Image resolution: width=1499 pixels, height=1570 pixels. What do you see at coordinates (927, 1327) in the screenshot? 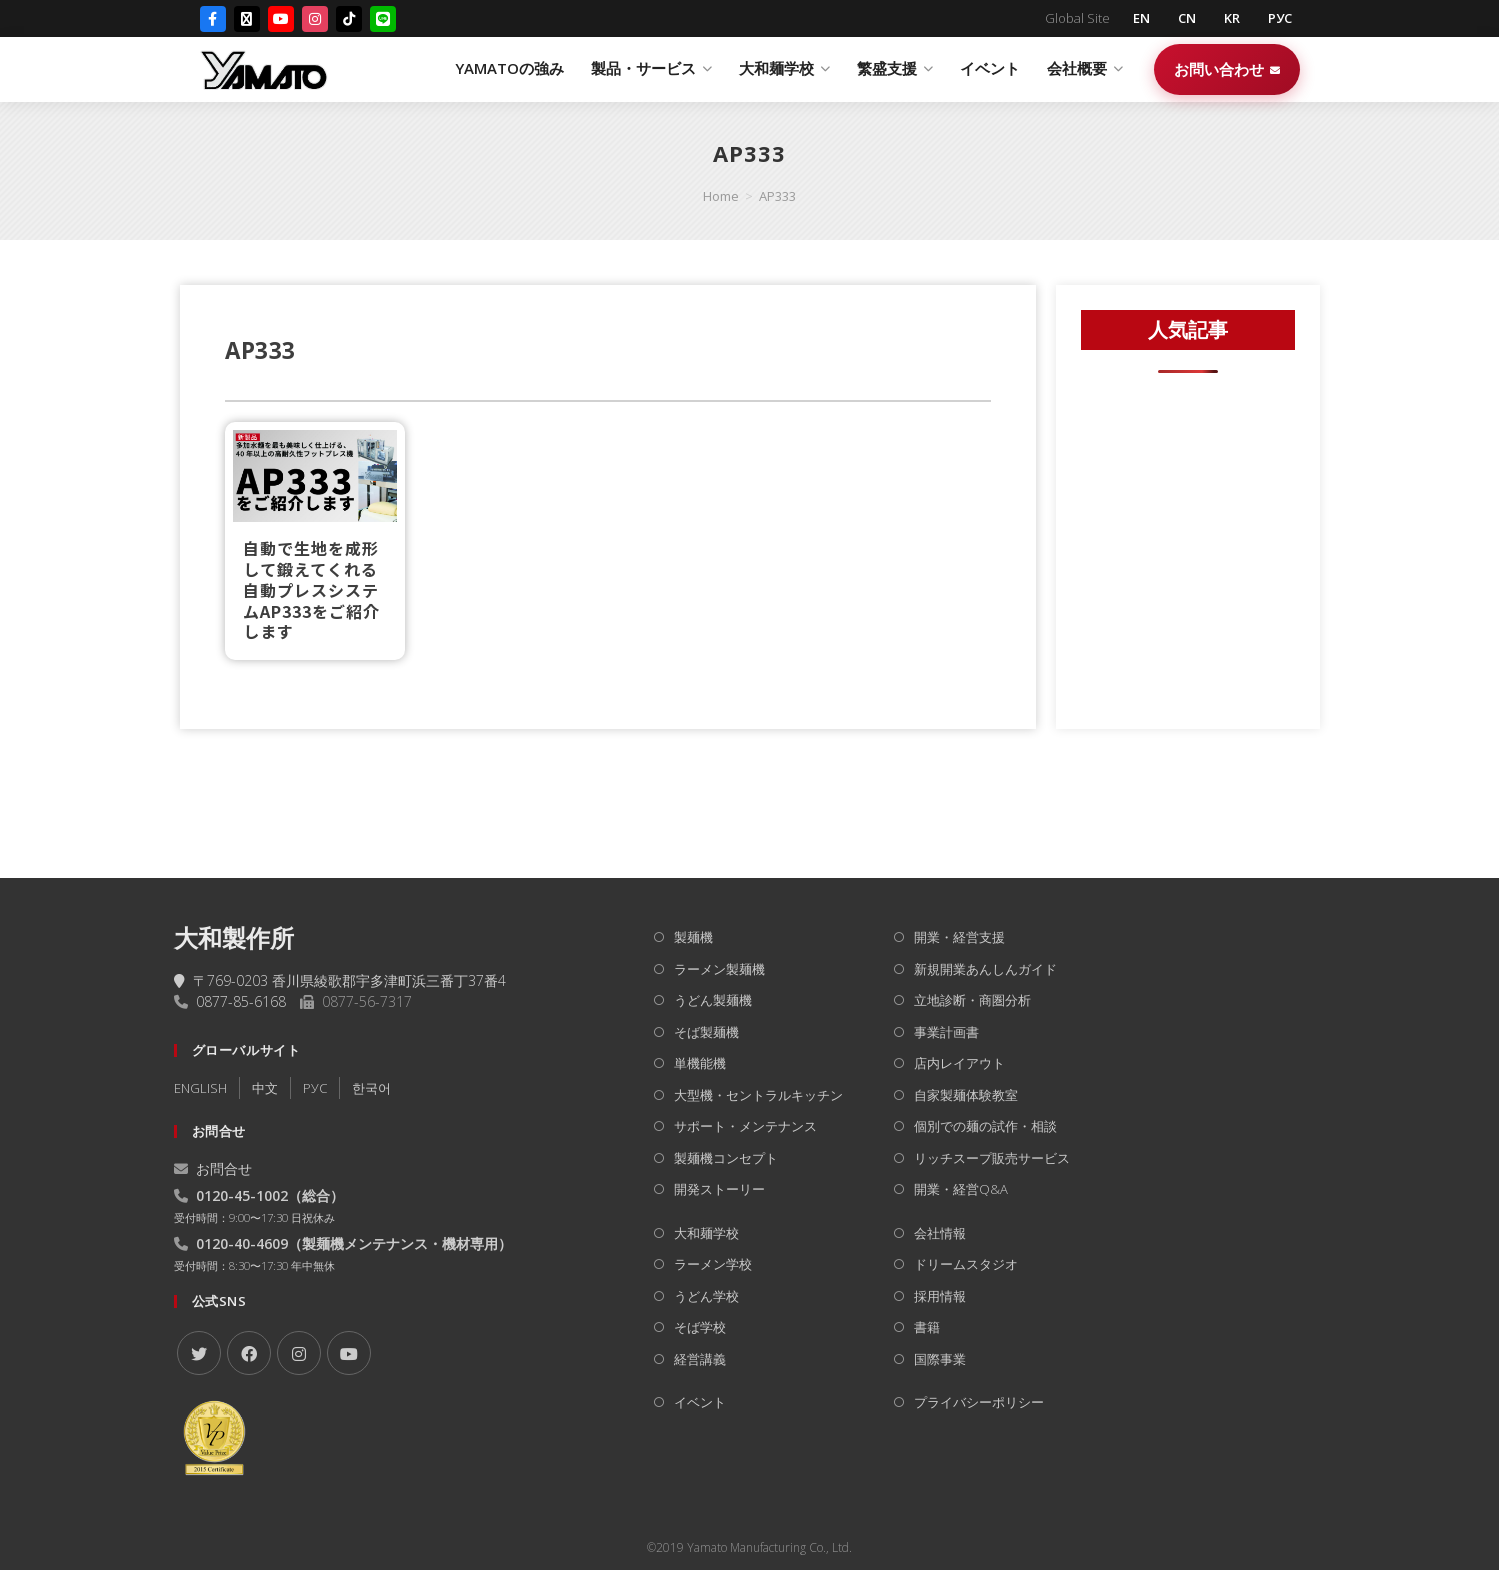
I see `書籍` at bounding box center [927, 1327].